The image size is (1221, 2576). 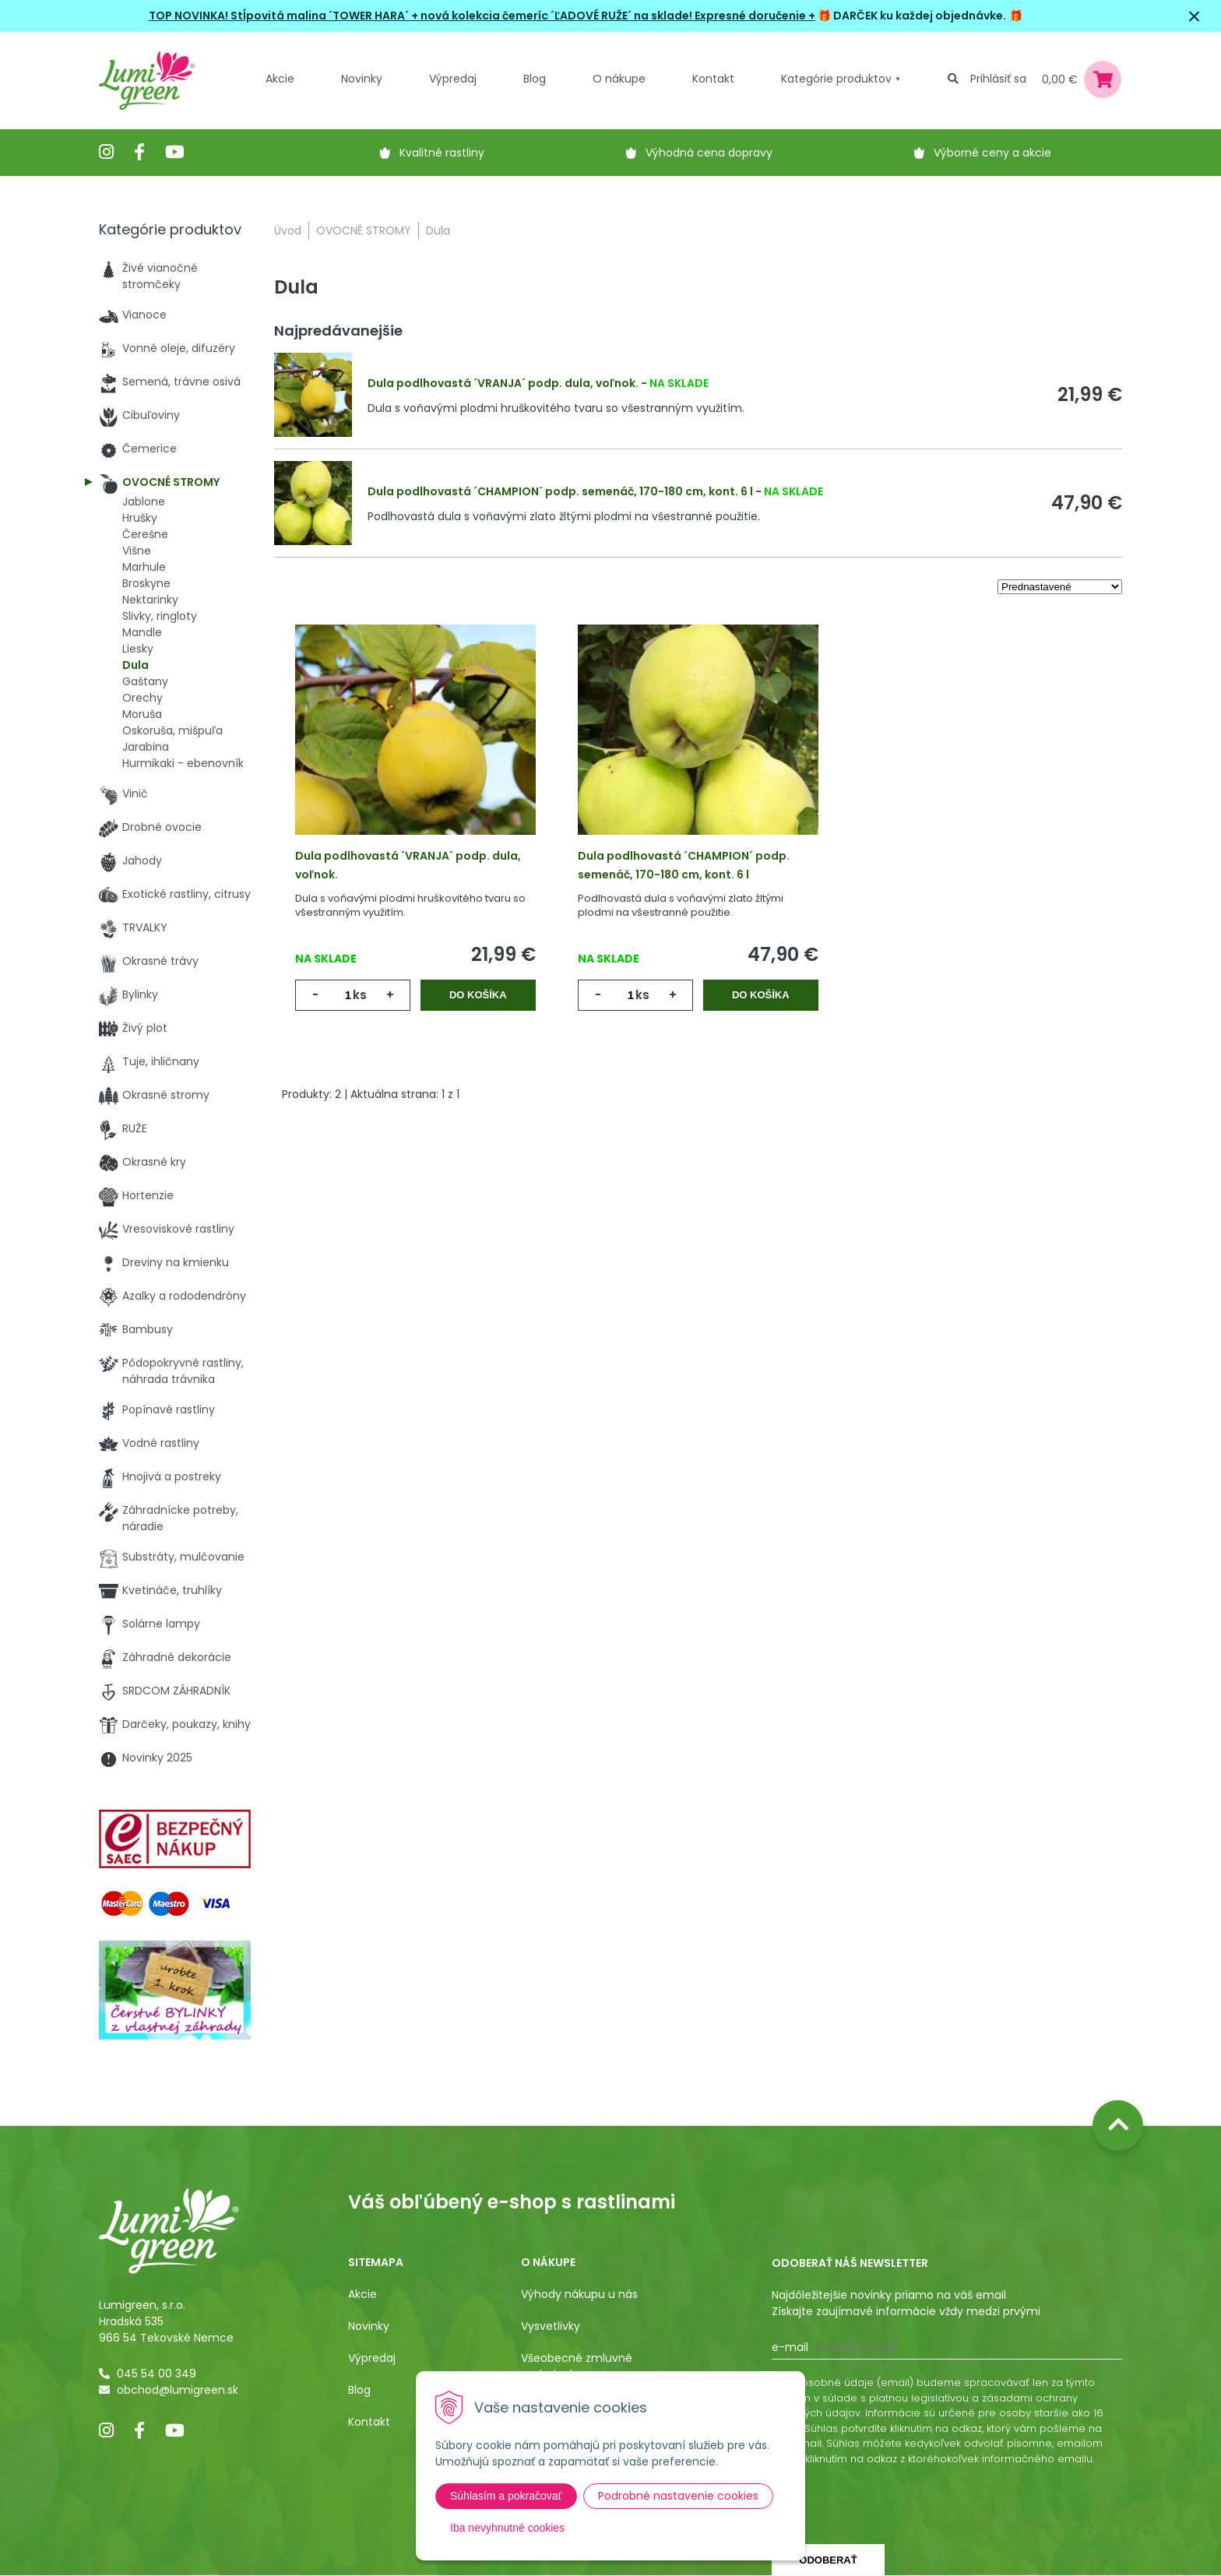 I want to click on Iba nevyhnutné cookies, so click(x=507, y=2527).